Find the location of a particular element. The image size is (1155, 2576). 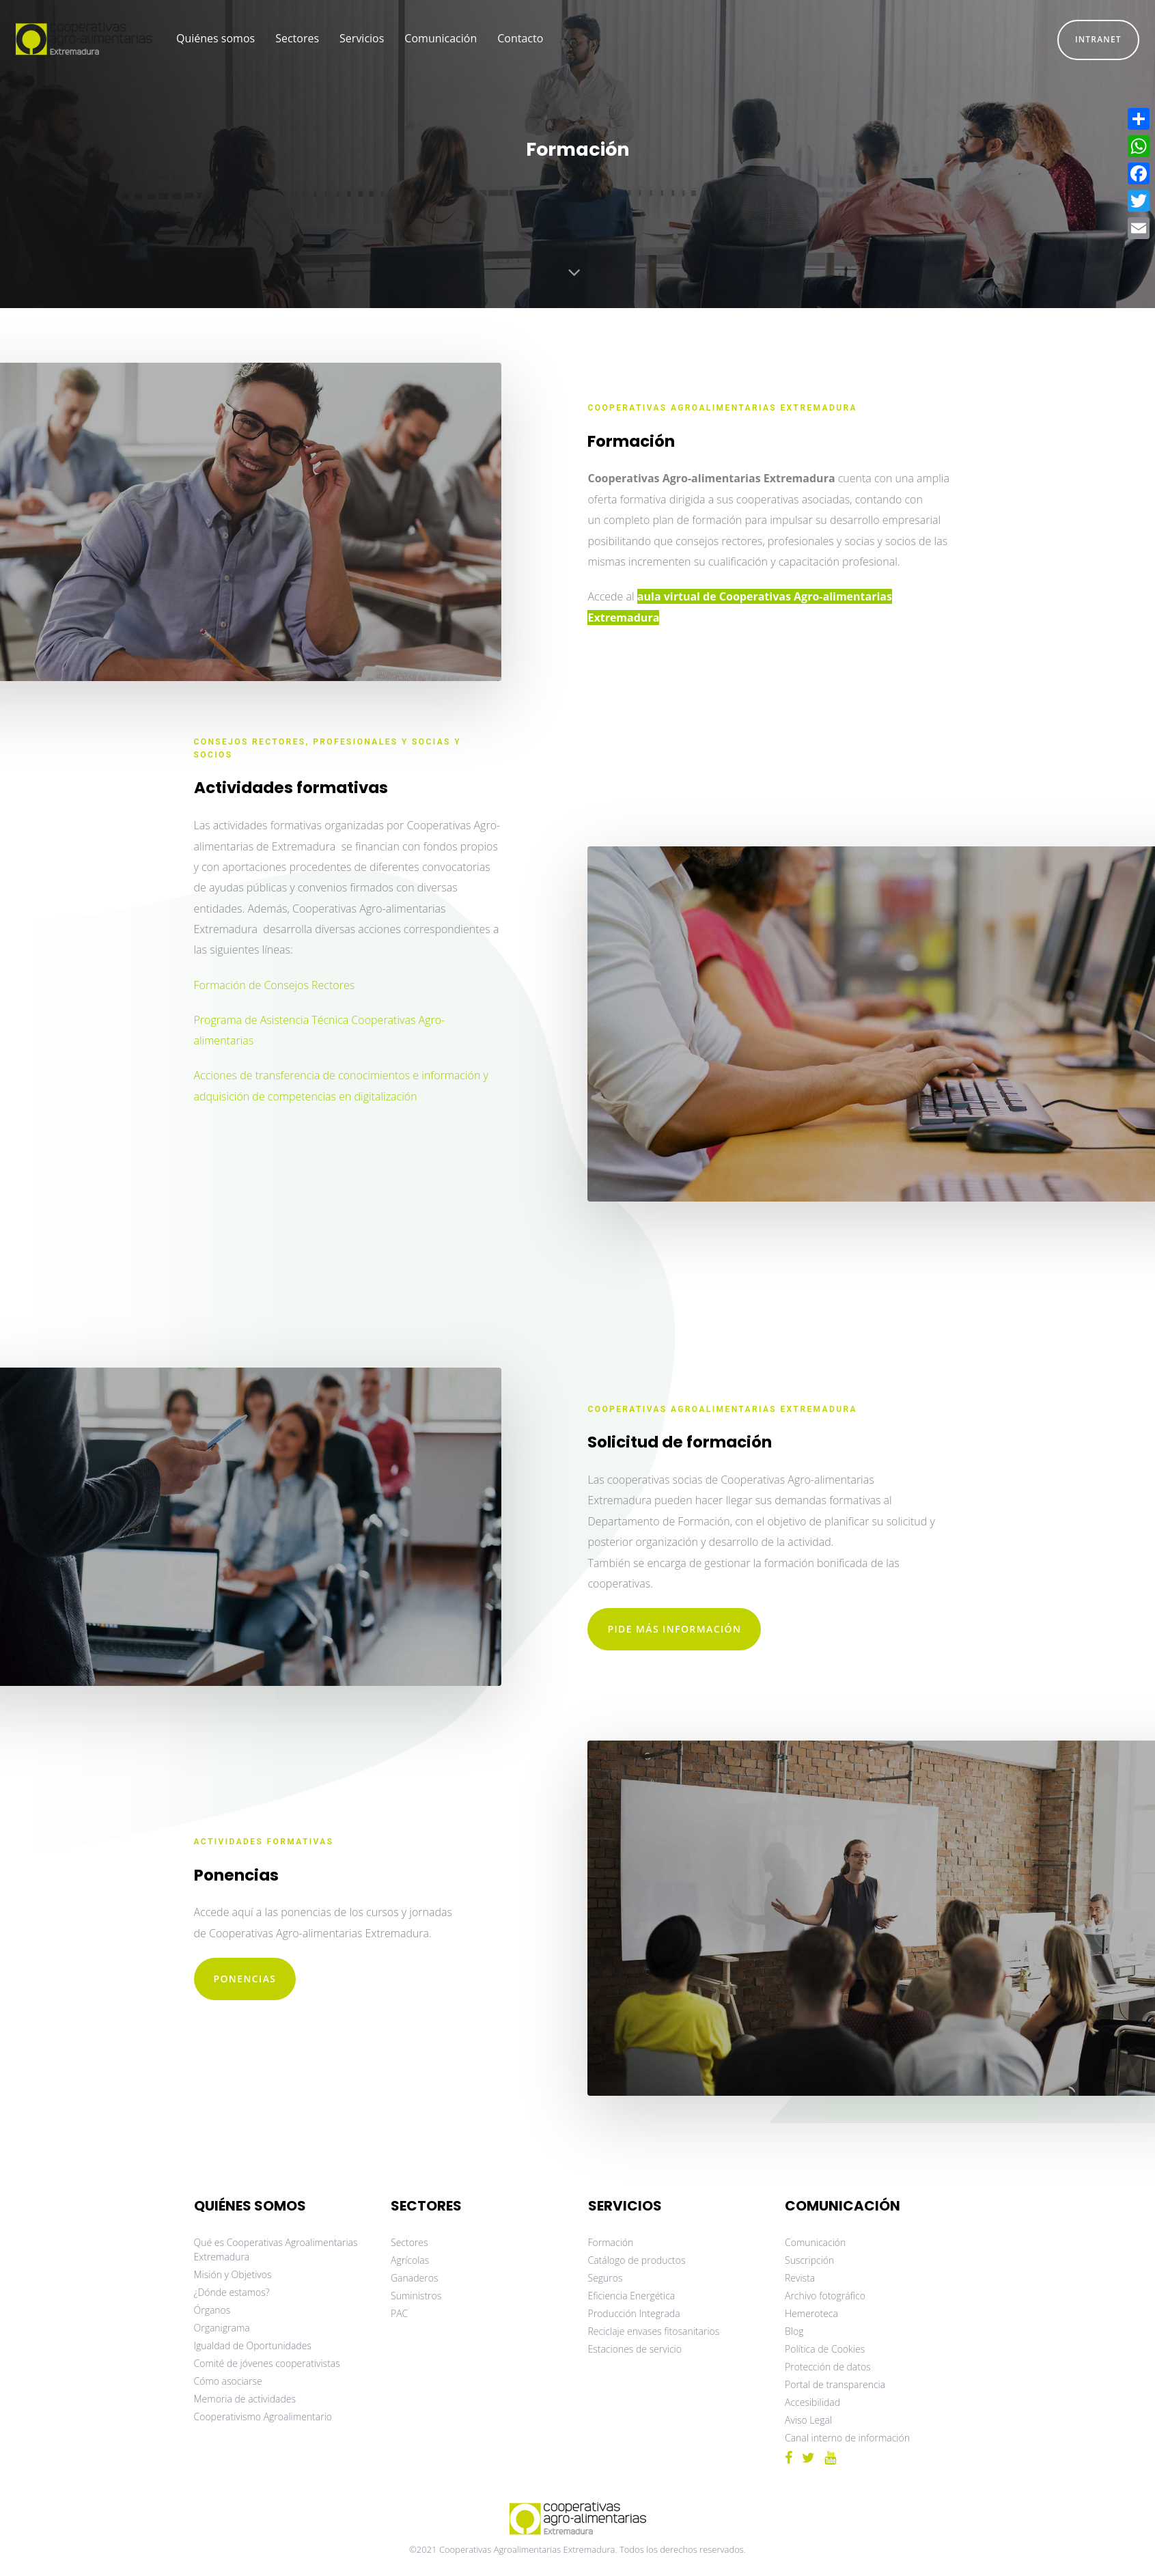

Producción Integrada is located at coordinates (634, 2313).